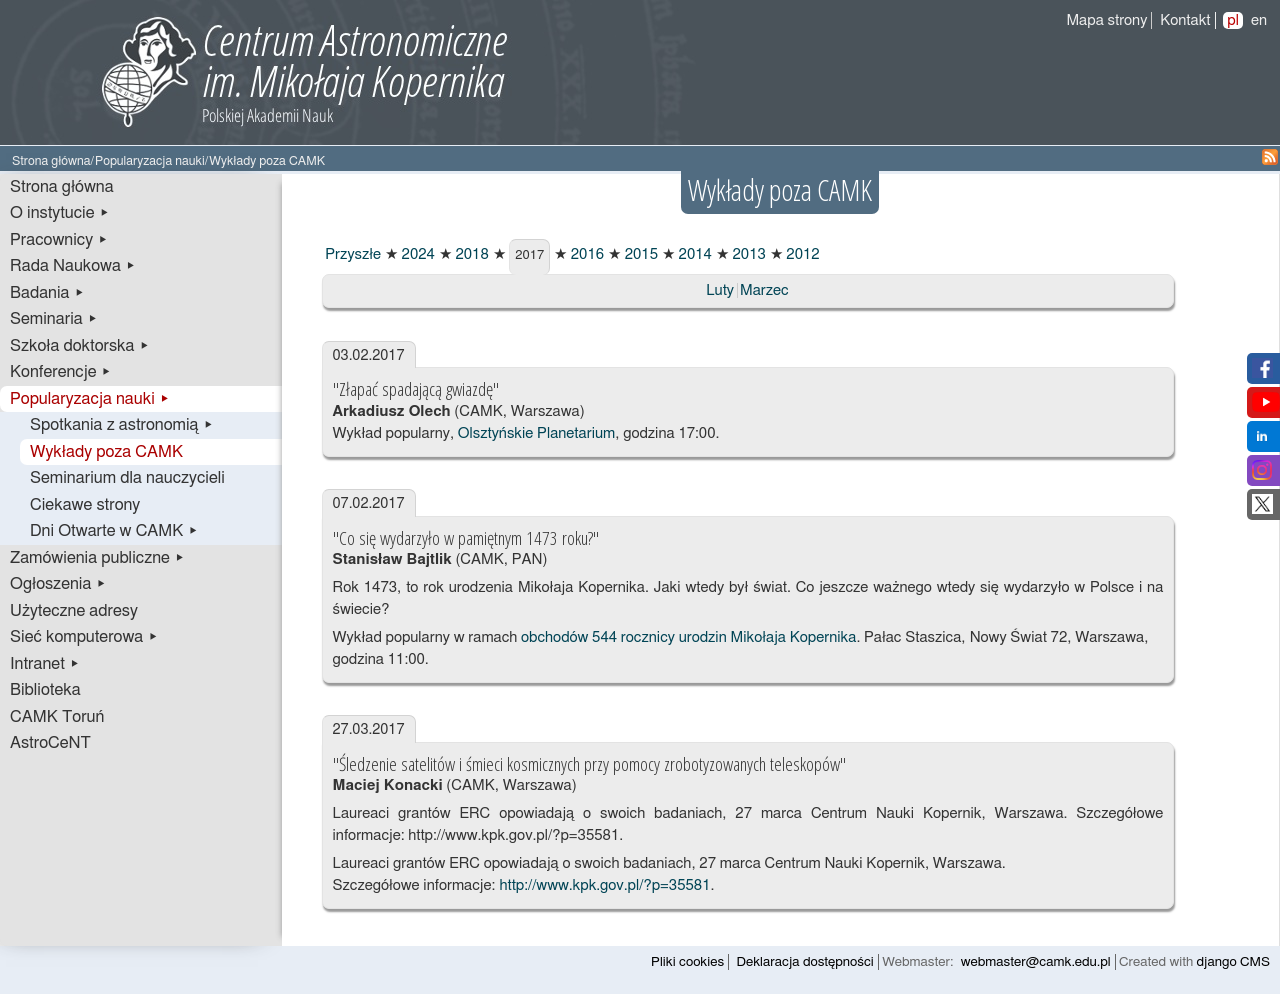 This screenshot has height=994, width=1280. What do you see at coordinates (61, 372) in the screenshot?
I see `Konferencje ▸` at bounding box center [61, 372].